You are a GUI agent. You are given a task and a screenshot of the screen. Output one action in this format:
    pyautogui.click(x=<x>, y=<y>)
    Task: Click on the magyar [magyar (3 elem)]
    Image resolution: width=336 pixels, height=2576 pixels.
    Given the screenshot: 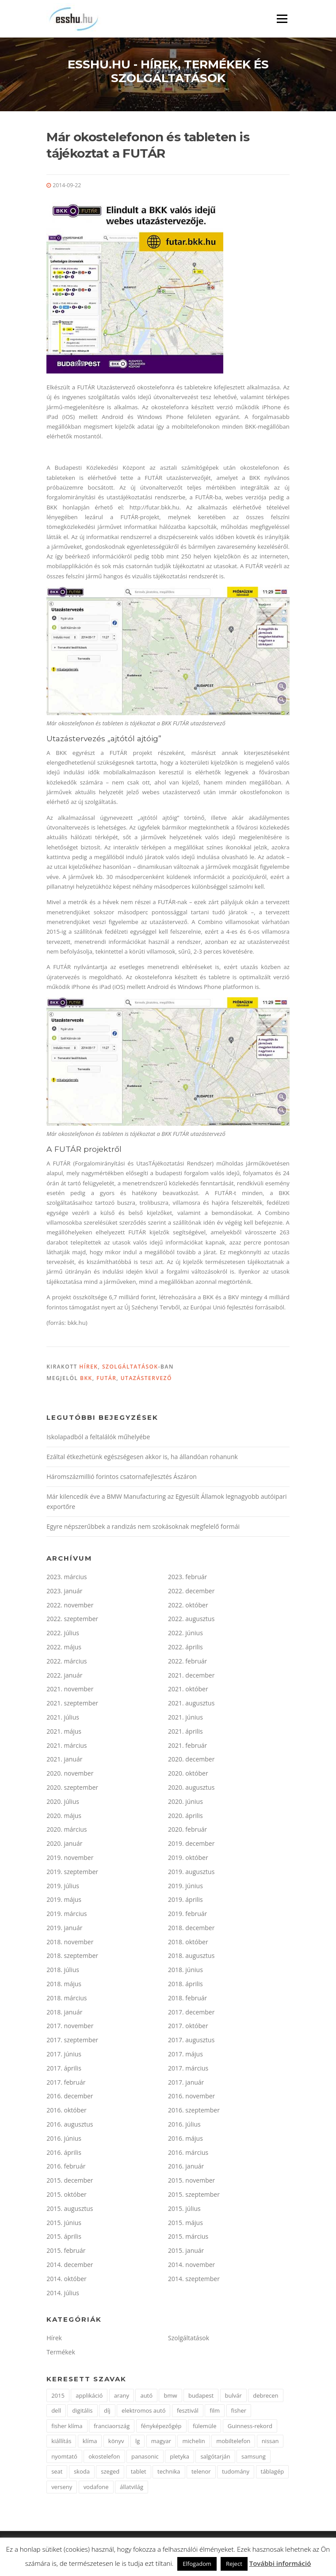 What is the action you would take?
    pyautogui.click(x=161, y=2441)
    